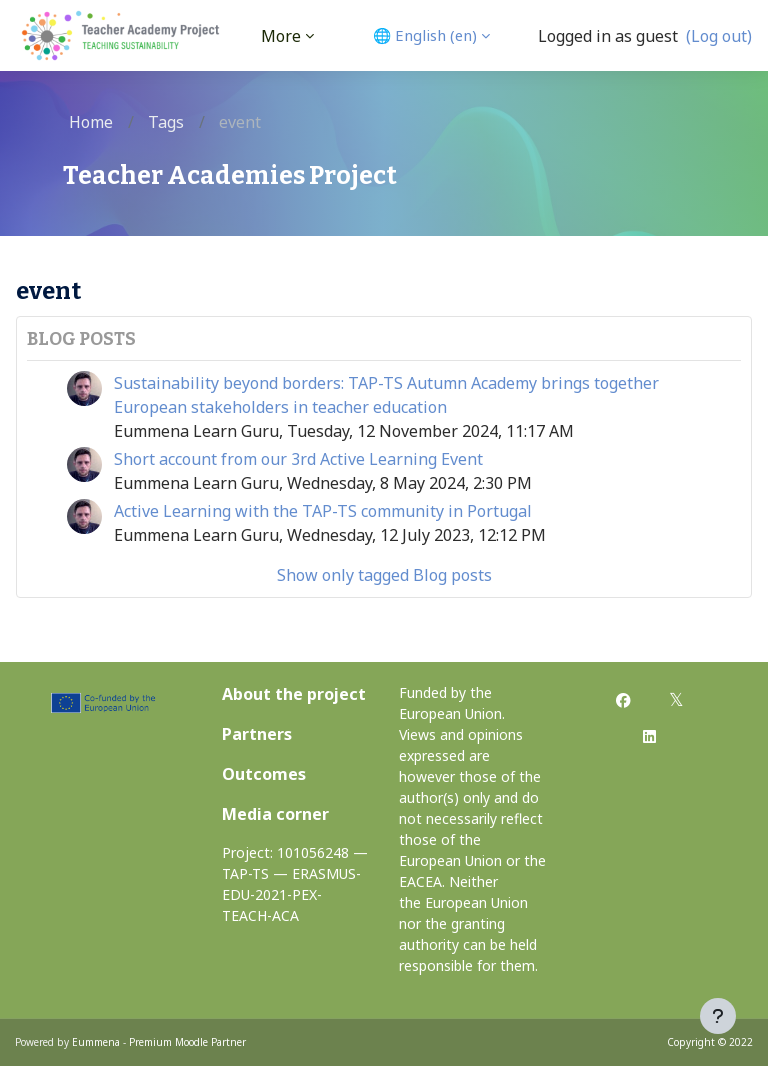 The image size is (768, 1066). I want to click on Short account from our 3rd Active Learning Event, so click(298, 459).